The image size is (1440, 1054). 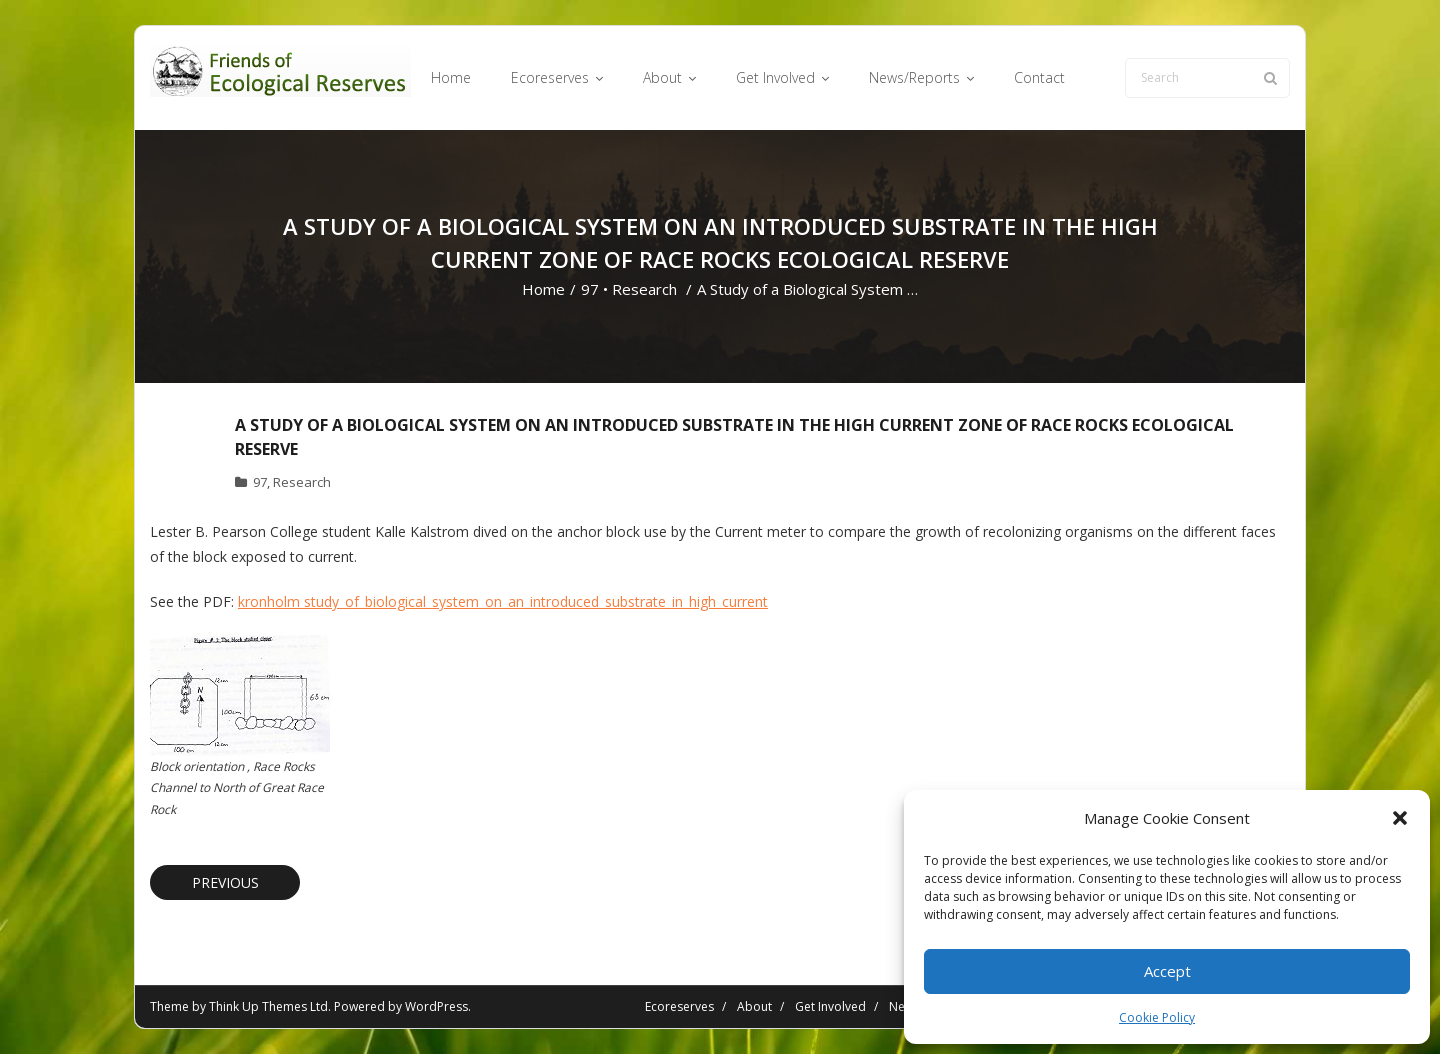 I want to click on Home, so click(x=543, y=289).